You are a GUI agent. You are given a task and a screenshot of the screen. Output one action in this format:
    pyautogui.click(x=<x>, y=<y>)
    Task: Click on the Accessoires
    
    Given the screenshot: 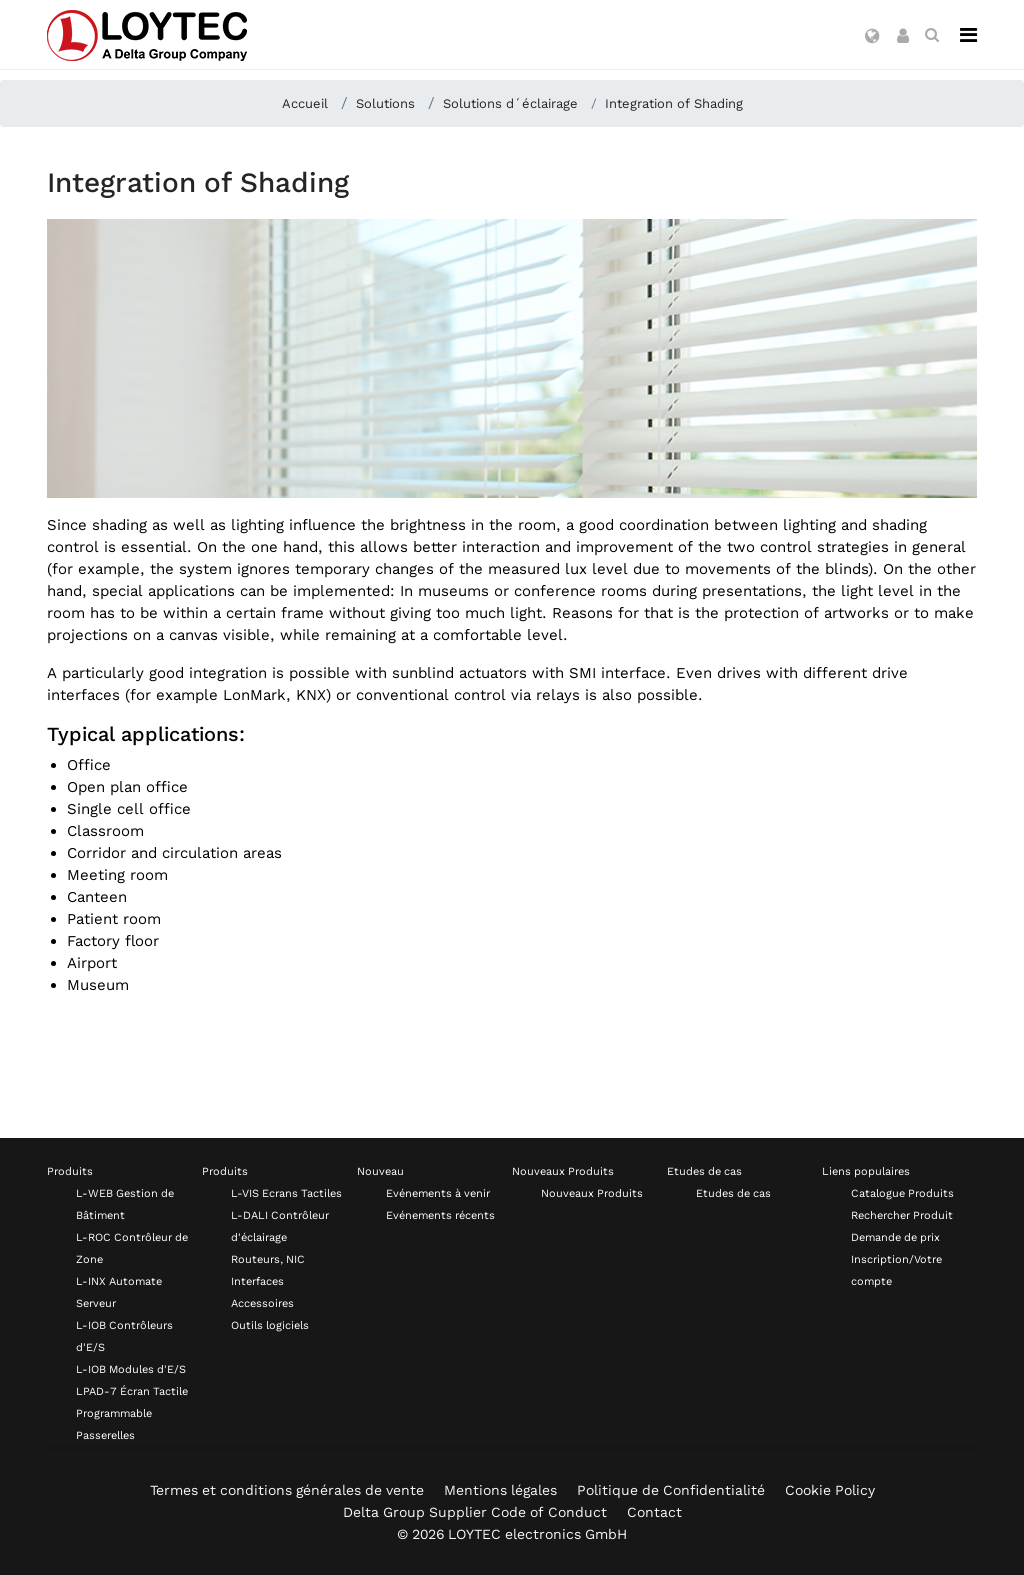 What is the action you would take?
    pyautogui.click(x=262, y=1303)
    